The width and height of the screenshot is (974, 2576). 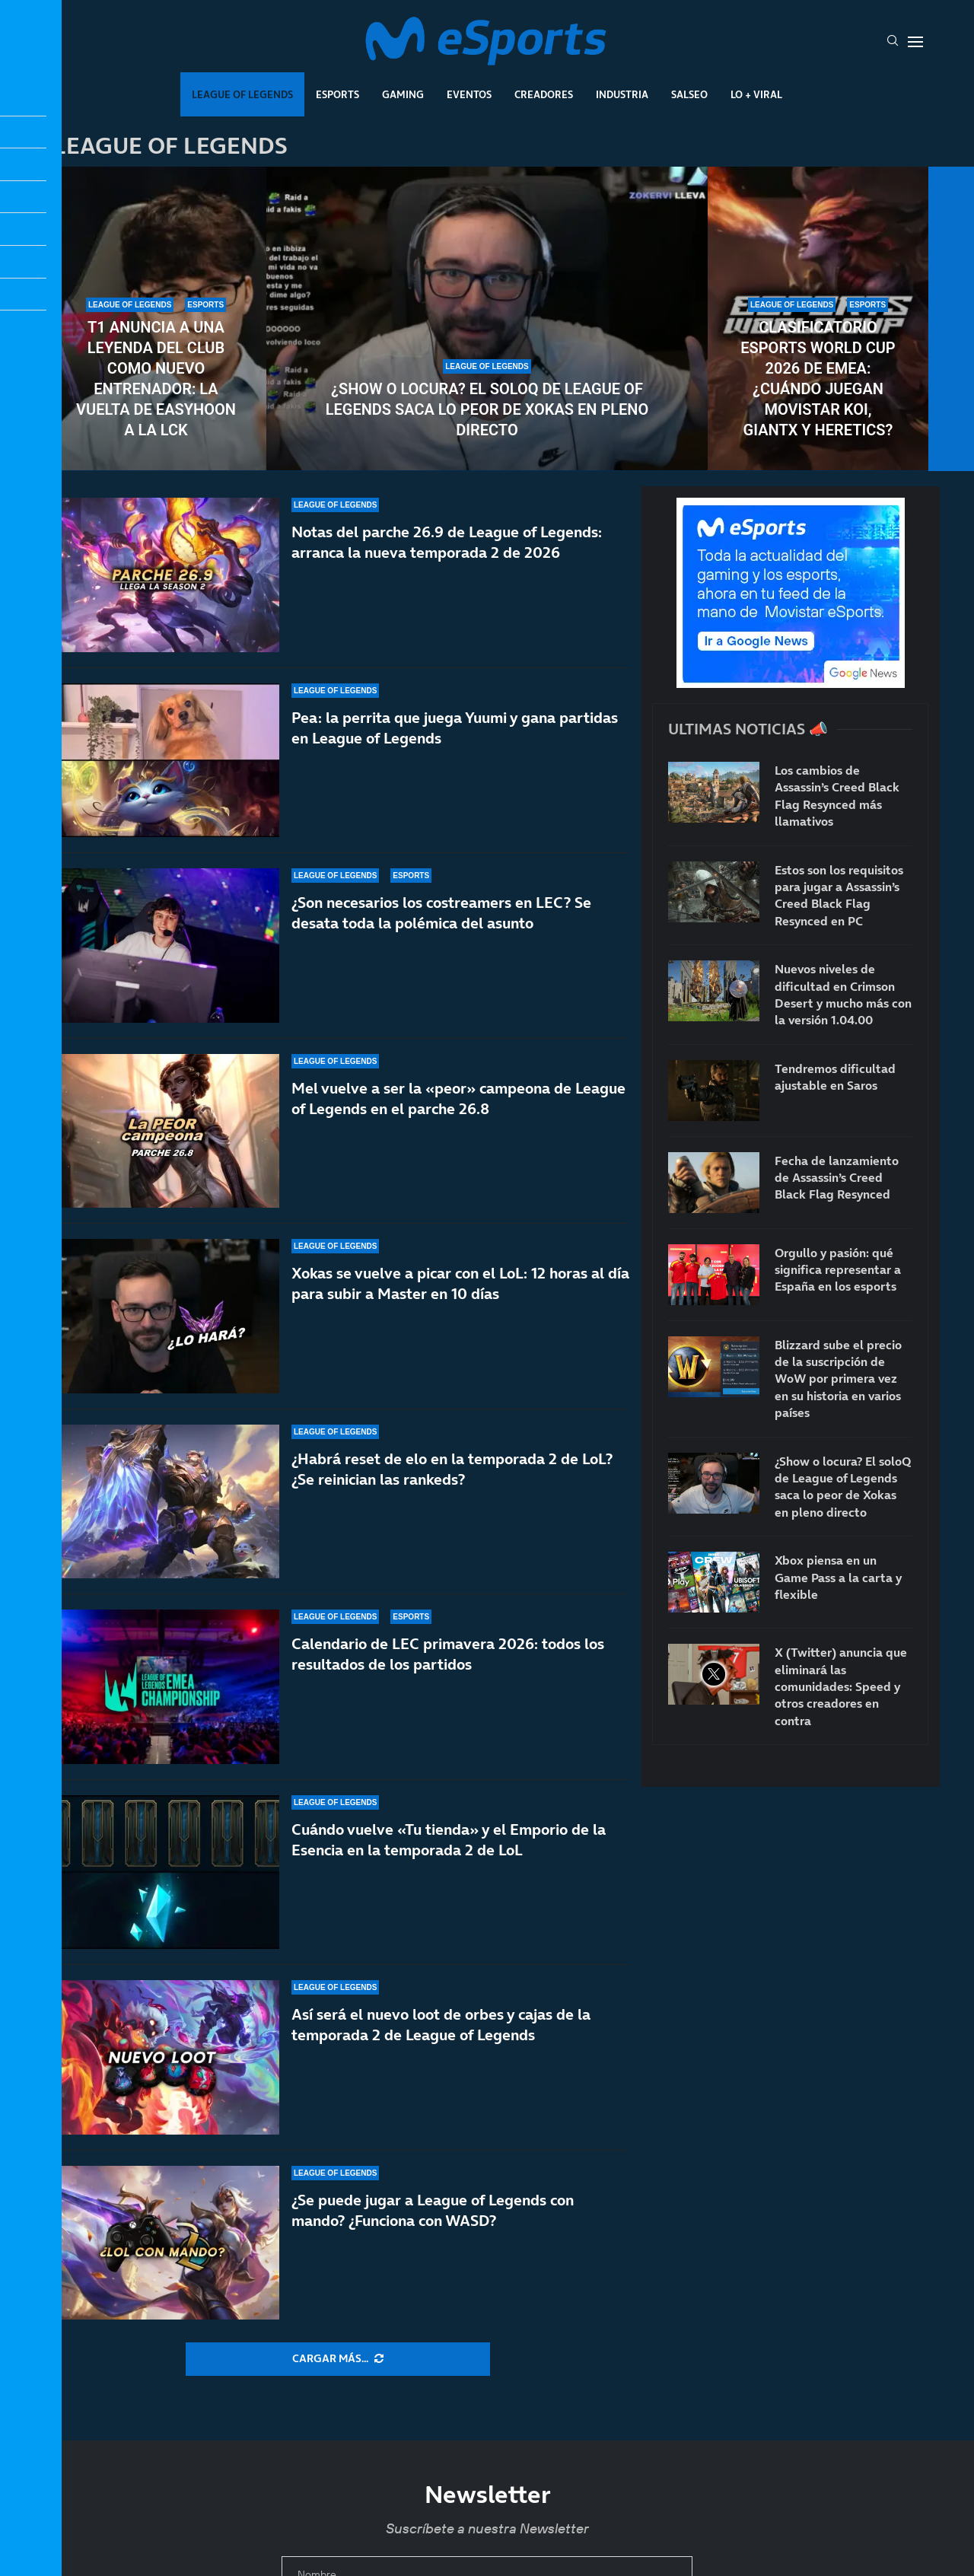 What do you see at coordinates (446, 563) in the screenshot?
I see `Notas del parche 26.9 de League of Legends: arranca la nueva temporada 2 de 2026` at bounding box center [446, 563].